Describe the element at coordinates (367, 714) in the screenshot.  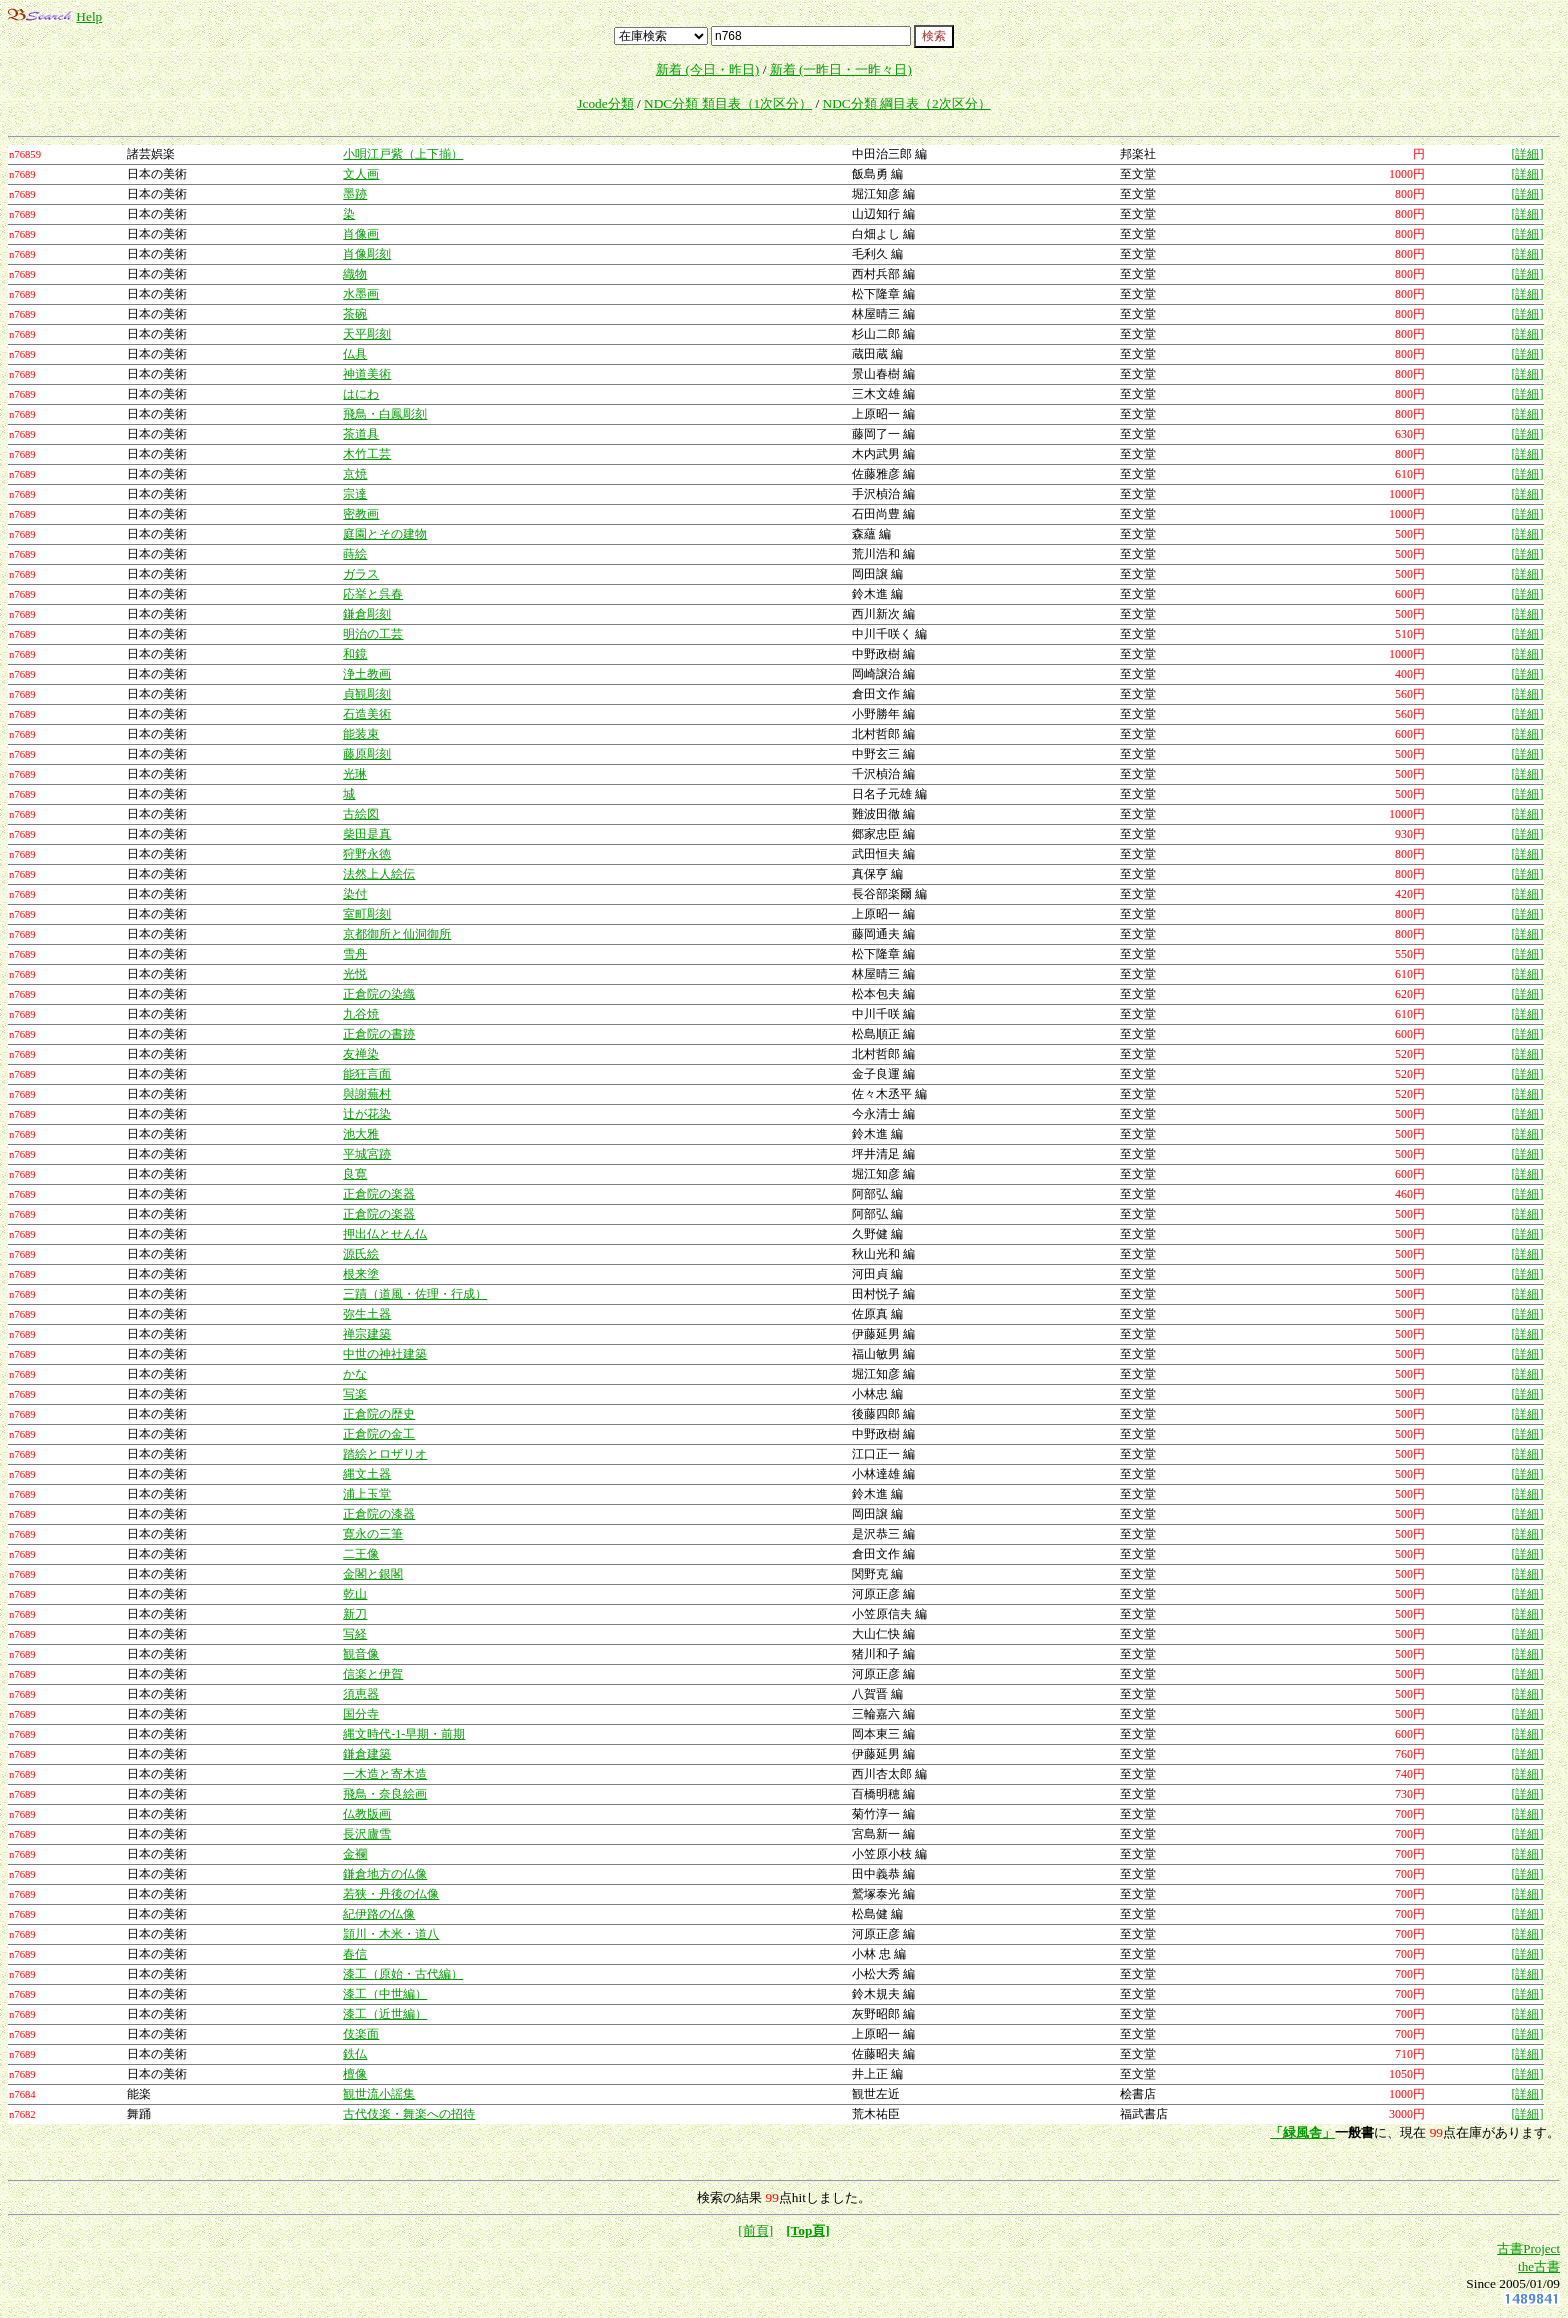
I see `石造美術` at that location.